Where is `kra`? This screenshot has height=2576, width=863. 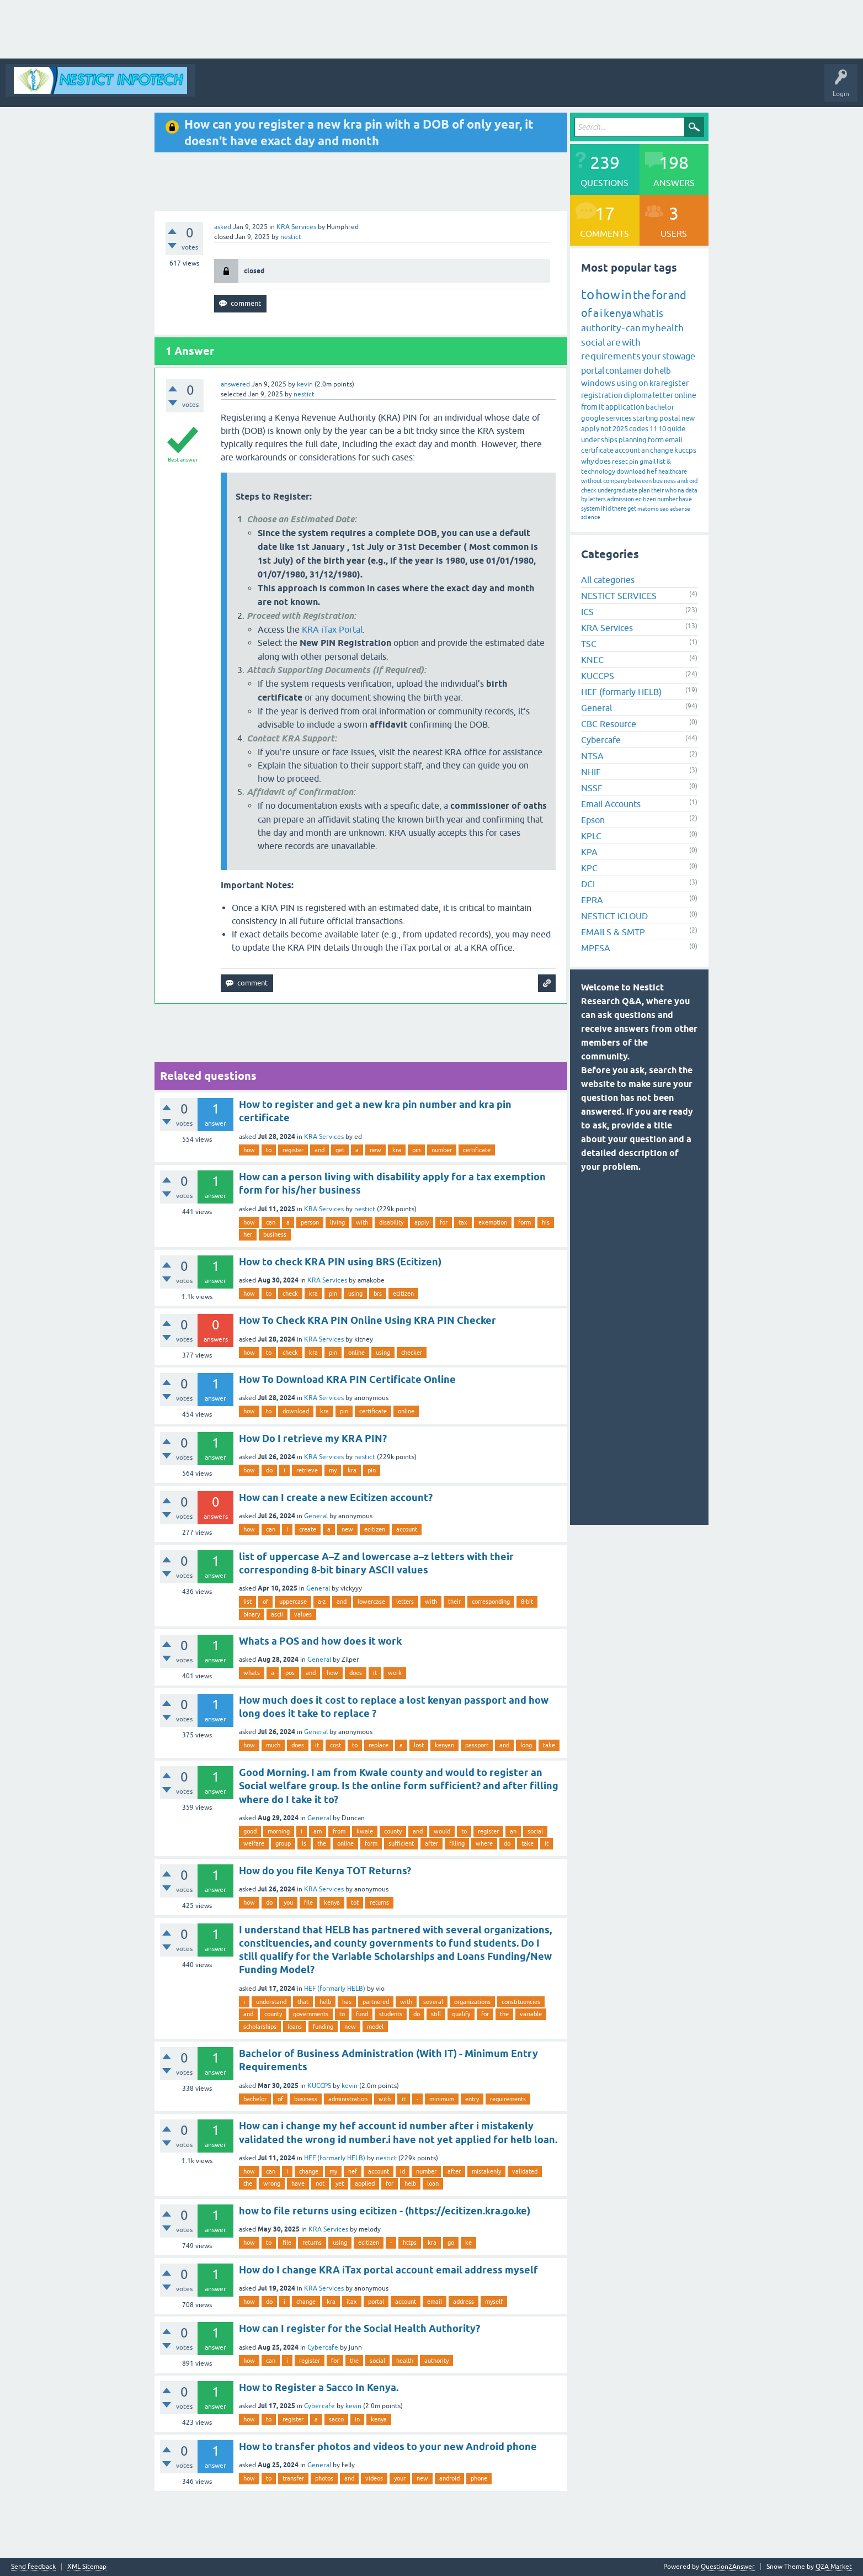 kra is located at coordinates (396, 1150).